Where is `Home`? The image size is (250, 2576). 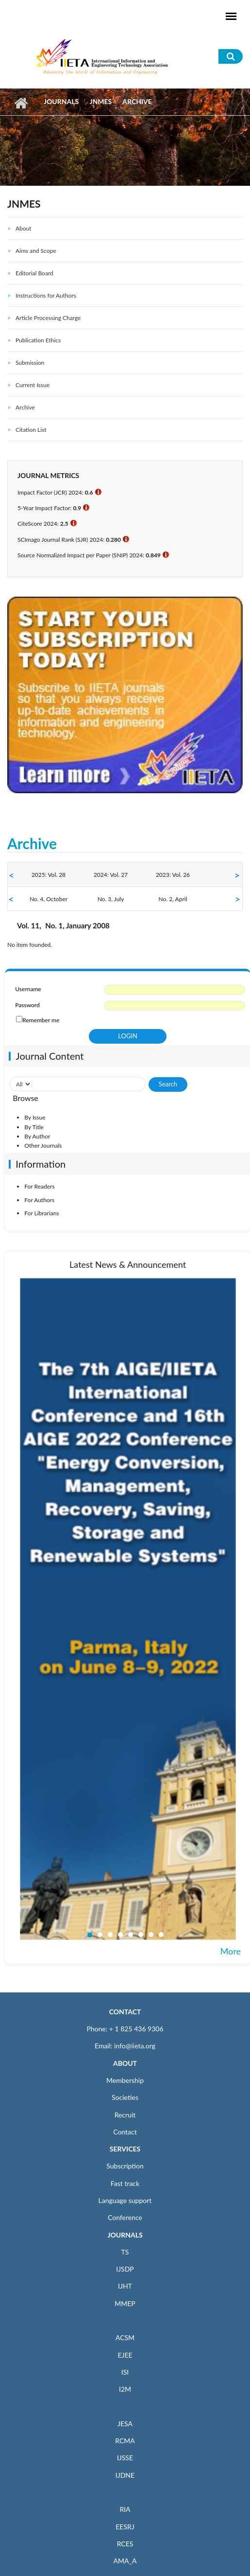
Home is located at coordinates (20, 103).